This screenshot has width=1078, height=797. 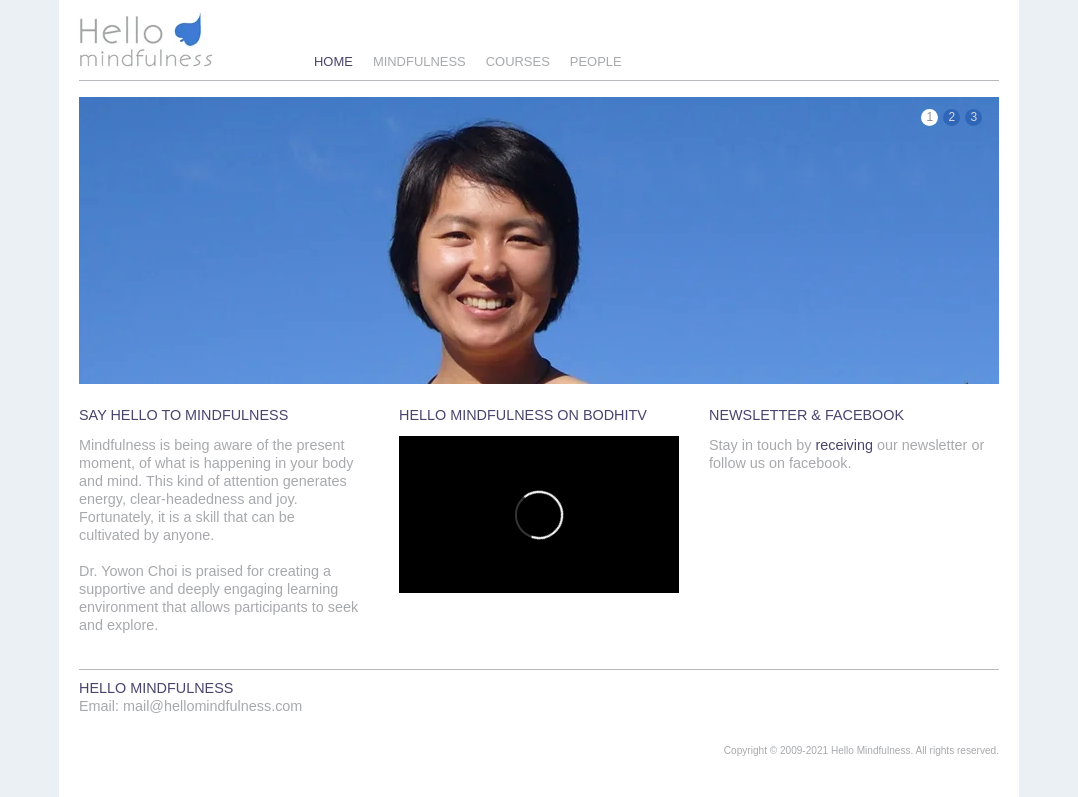 What do you see at coordinates (212, 706) in the screenshot?
I see `mail@hellomindfulness.com` at bounding box center [212, 706].